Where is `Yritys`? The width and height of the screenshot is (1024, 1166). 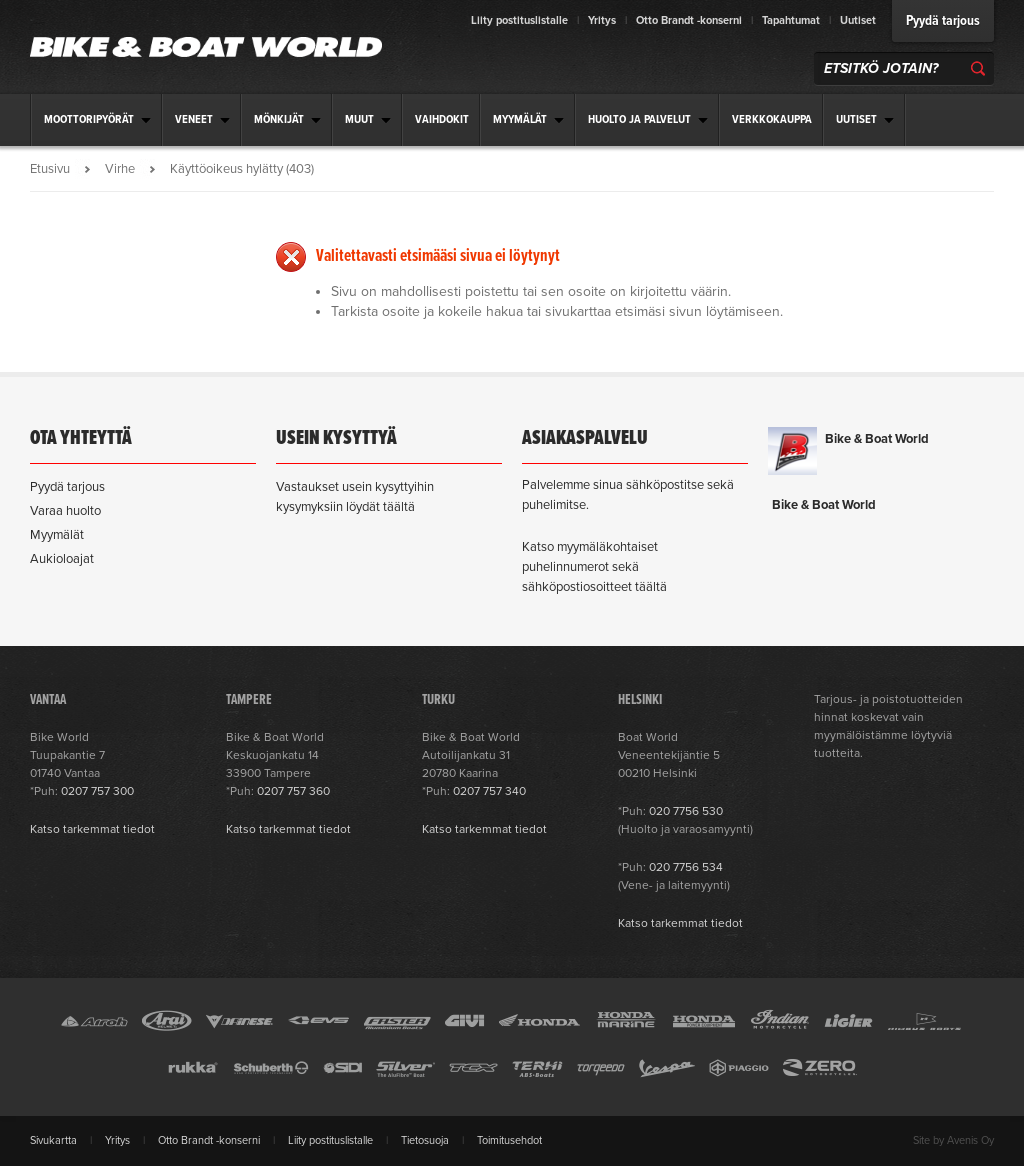 Yritys is located at coordinates (602, 20).